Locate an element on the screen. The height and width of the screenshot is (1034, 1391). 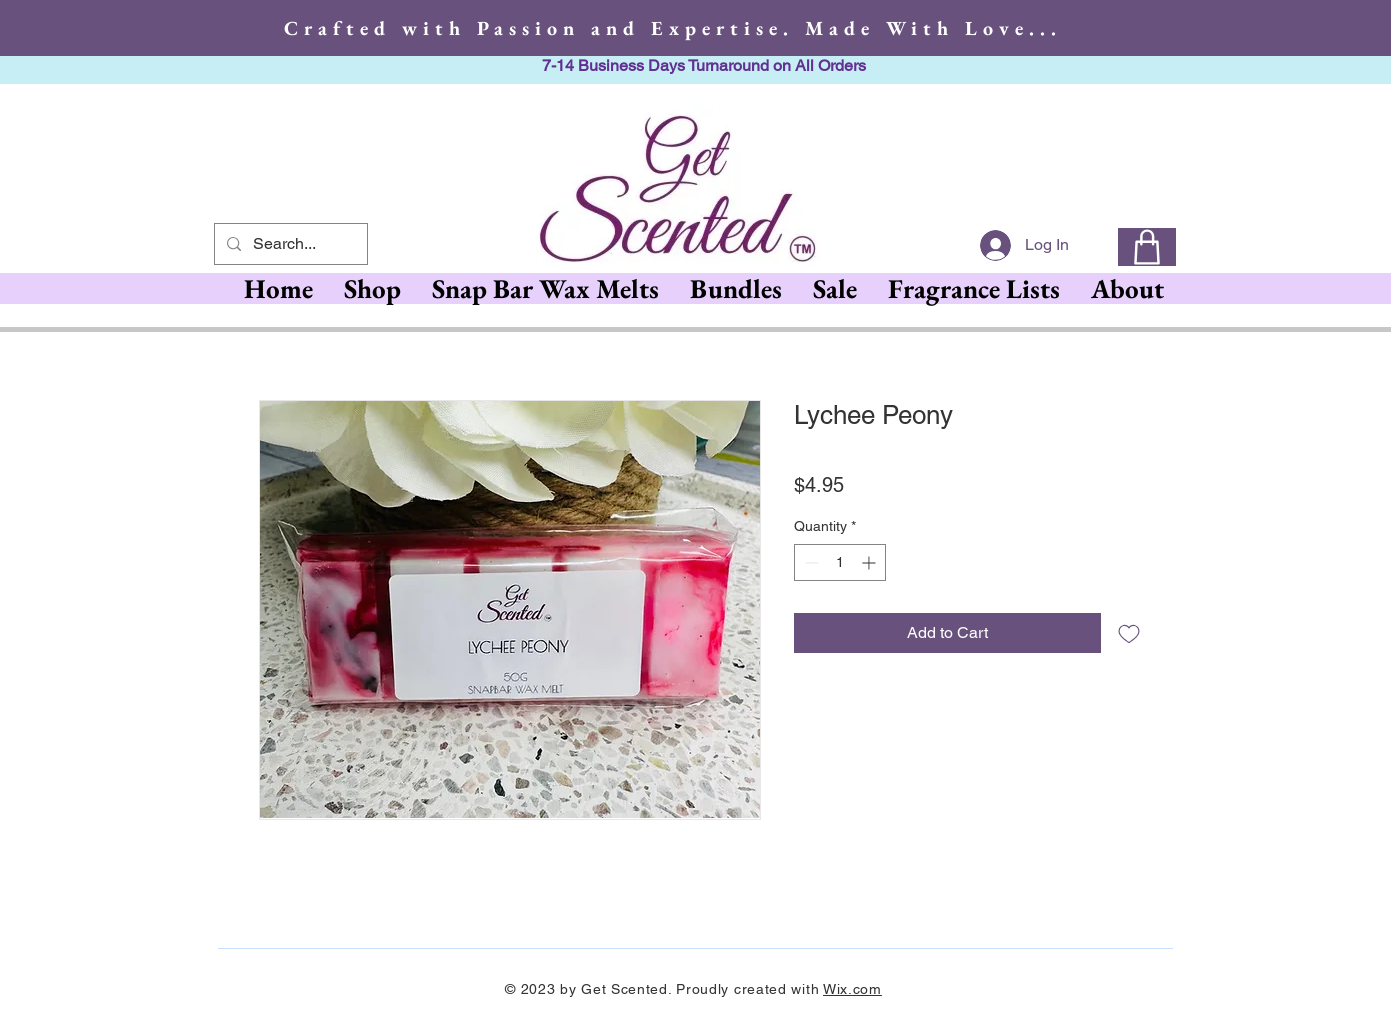
[Add to Wishlist] is located at coordinates (1129, 633).